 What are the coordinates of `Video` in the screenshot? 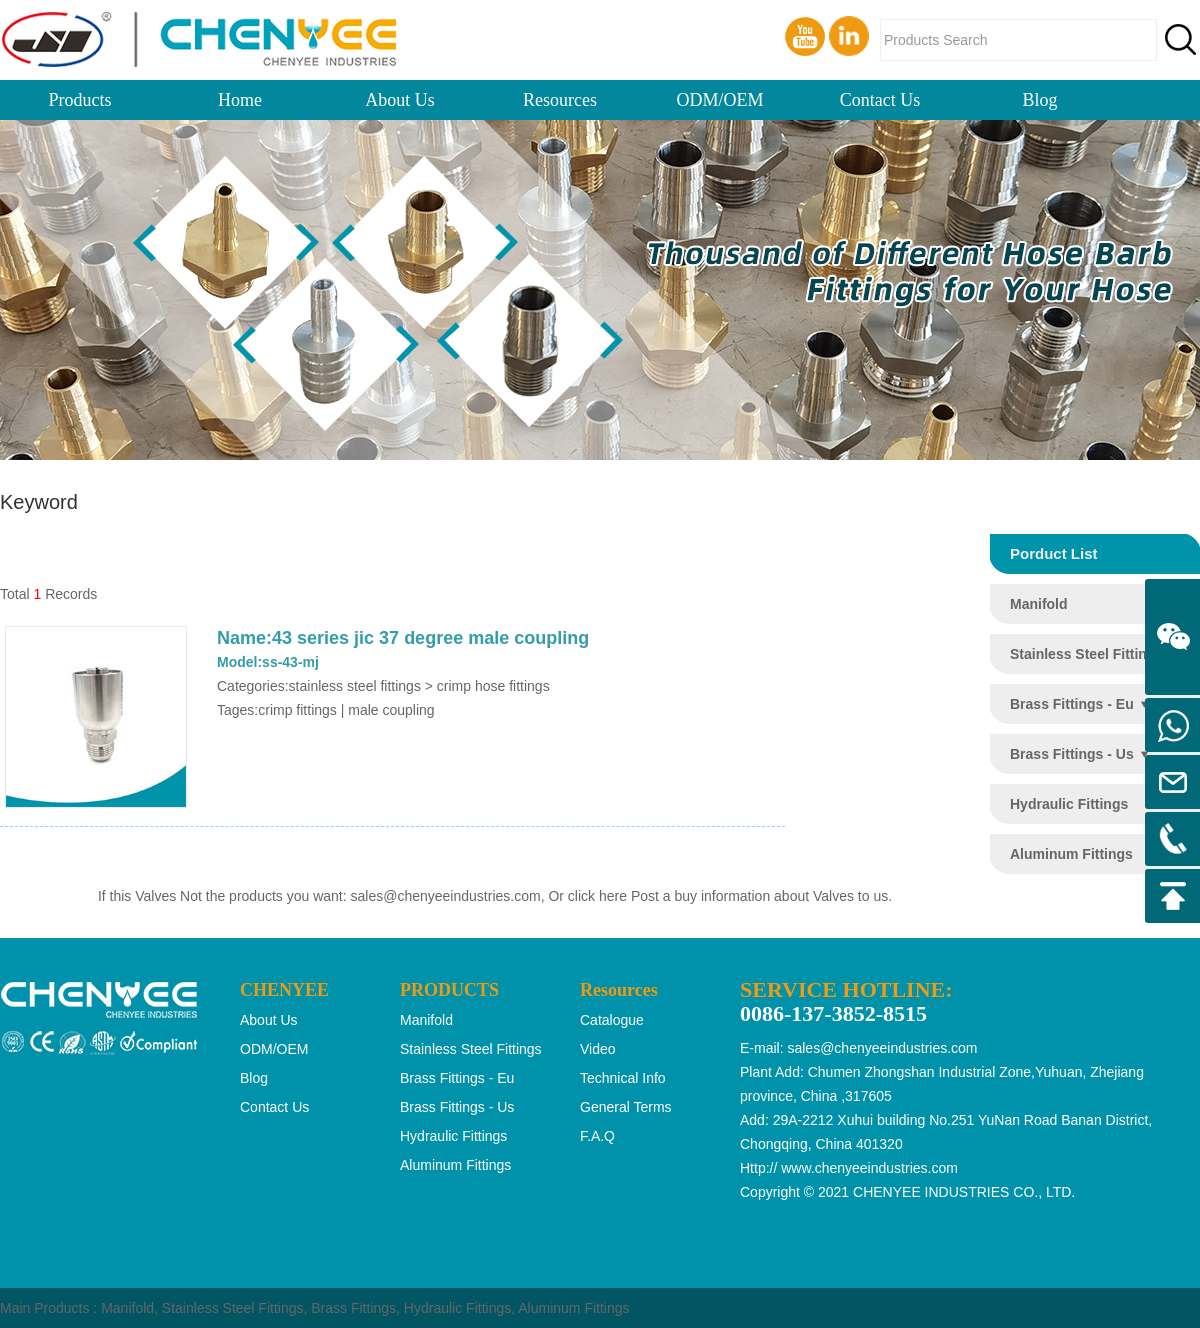 It's located at (598, 1049).